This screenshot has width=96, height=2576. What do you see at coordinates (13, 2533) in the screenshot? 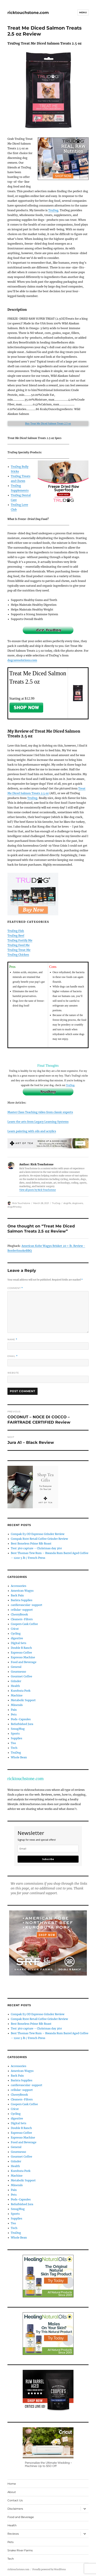
I see `Reviews` at bounding box center [13, 2533].